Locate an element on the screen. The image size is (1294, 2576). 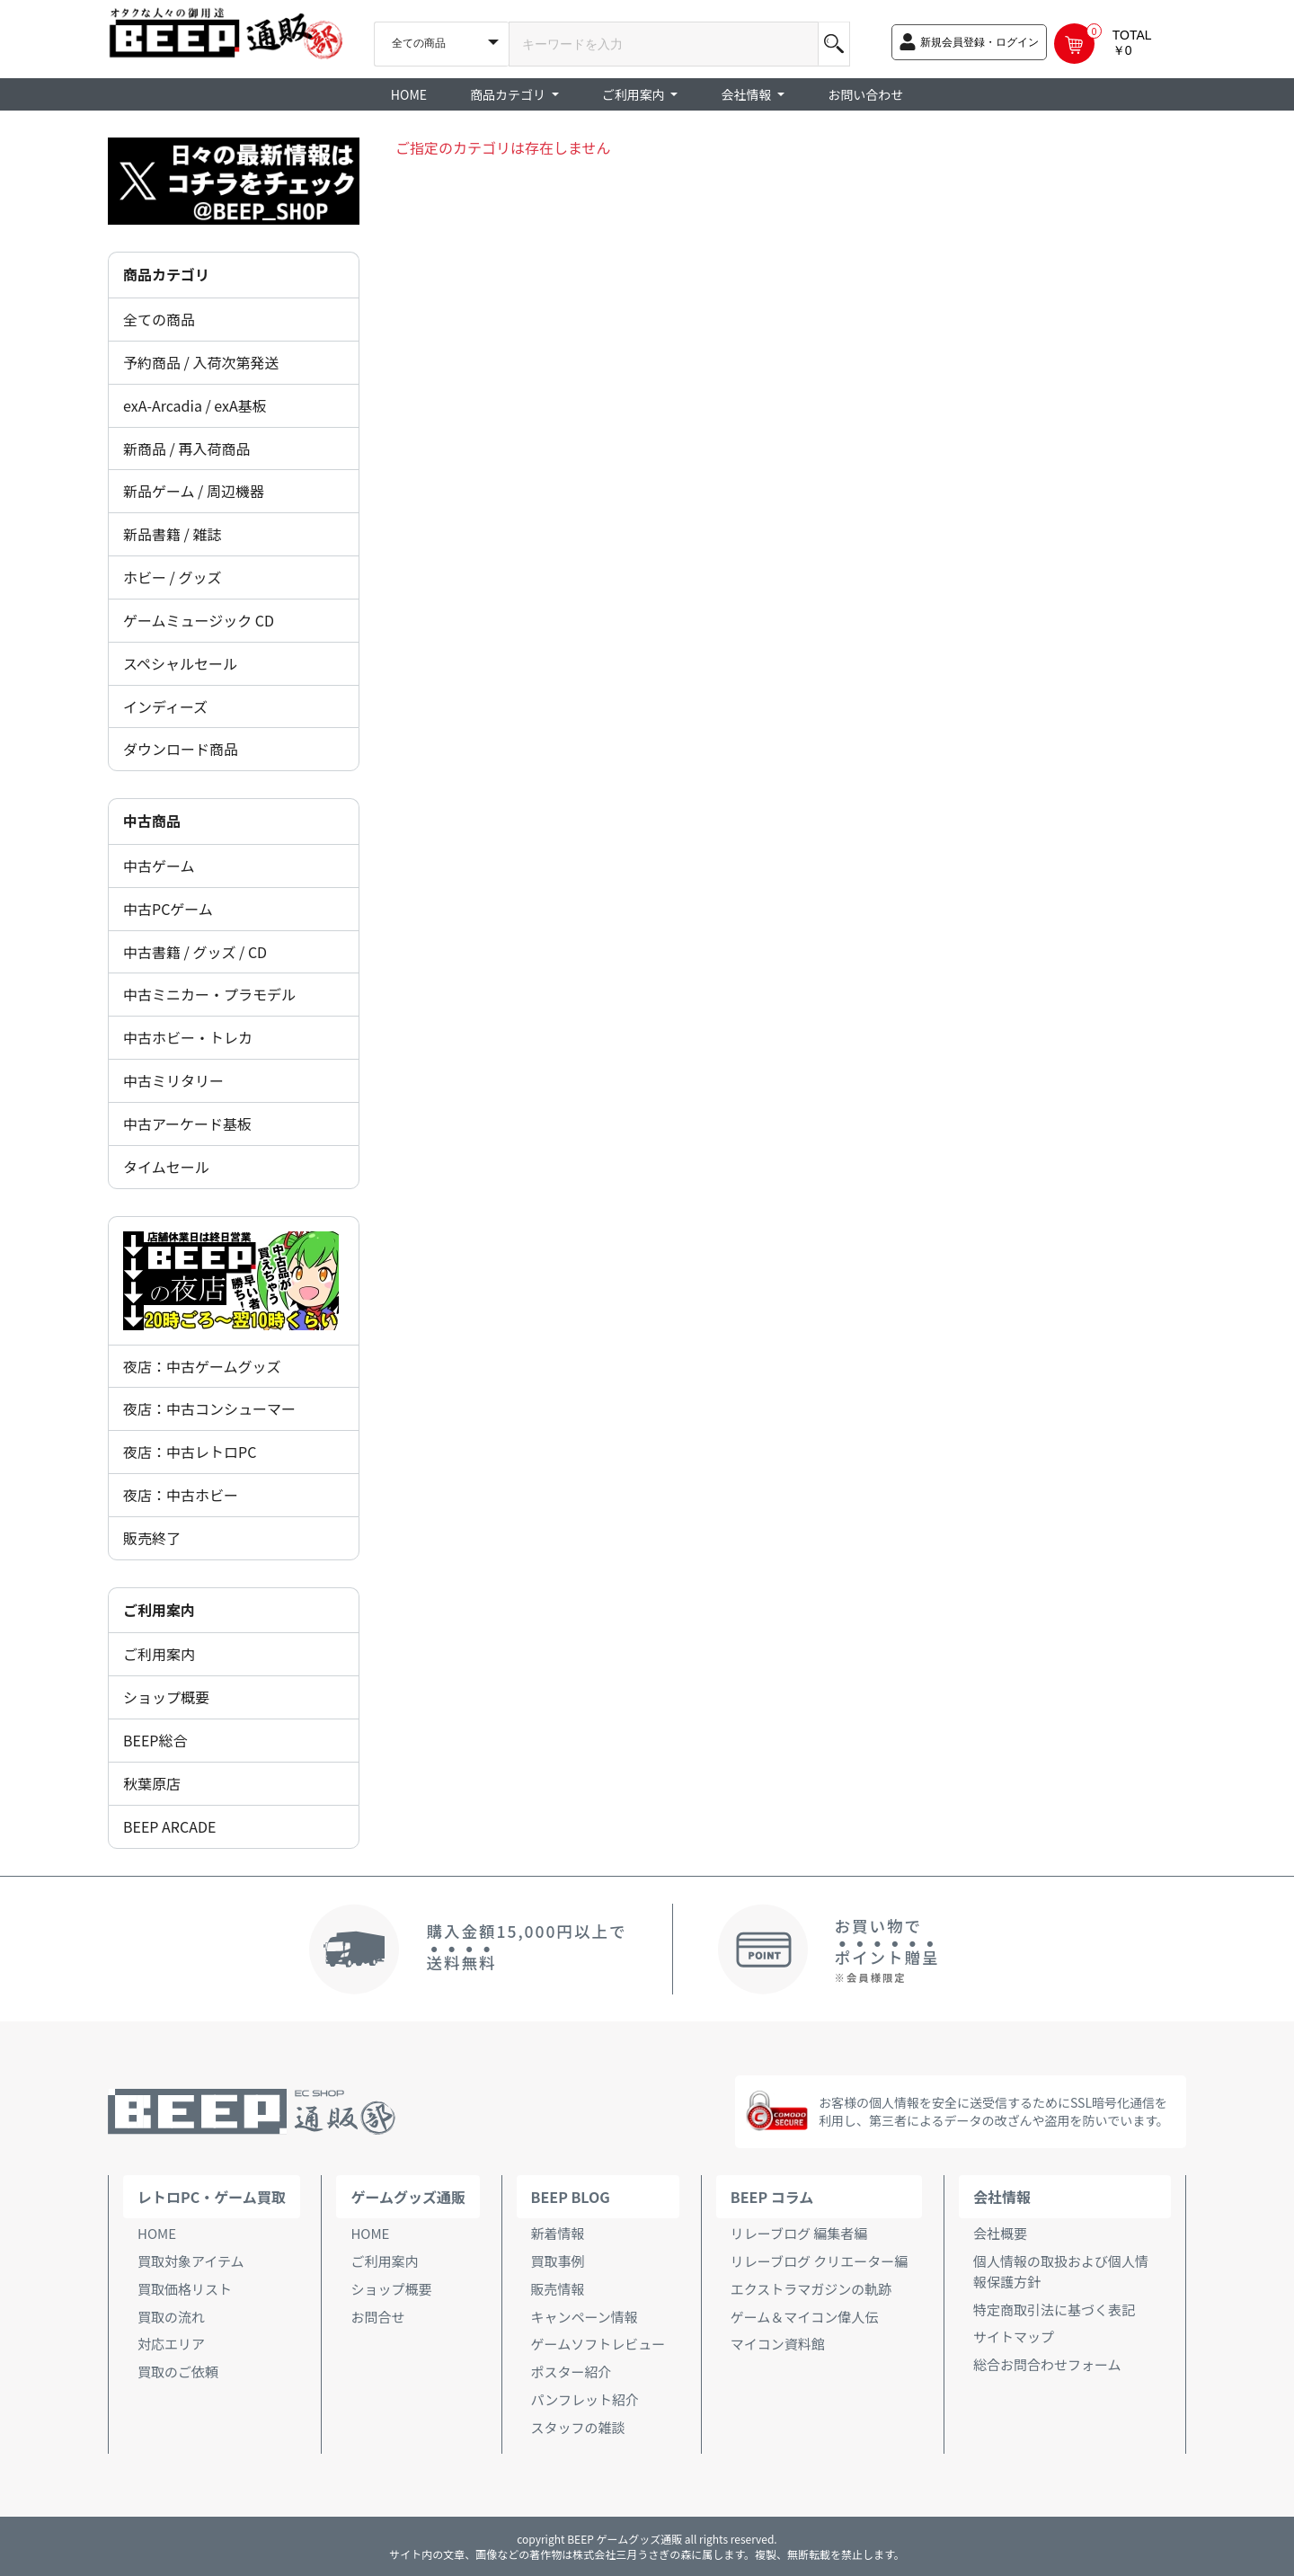
夜店：中古ホビー is located at coordinates (180, 1495).